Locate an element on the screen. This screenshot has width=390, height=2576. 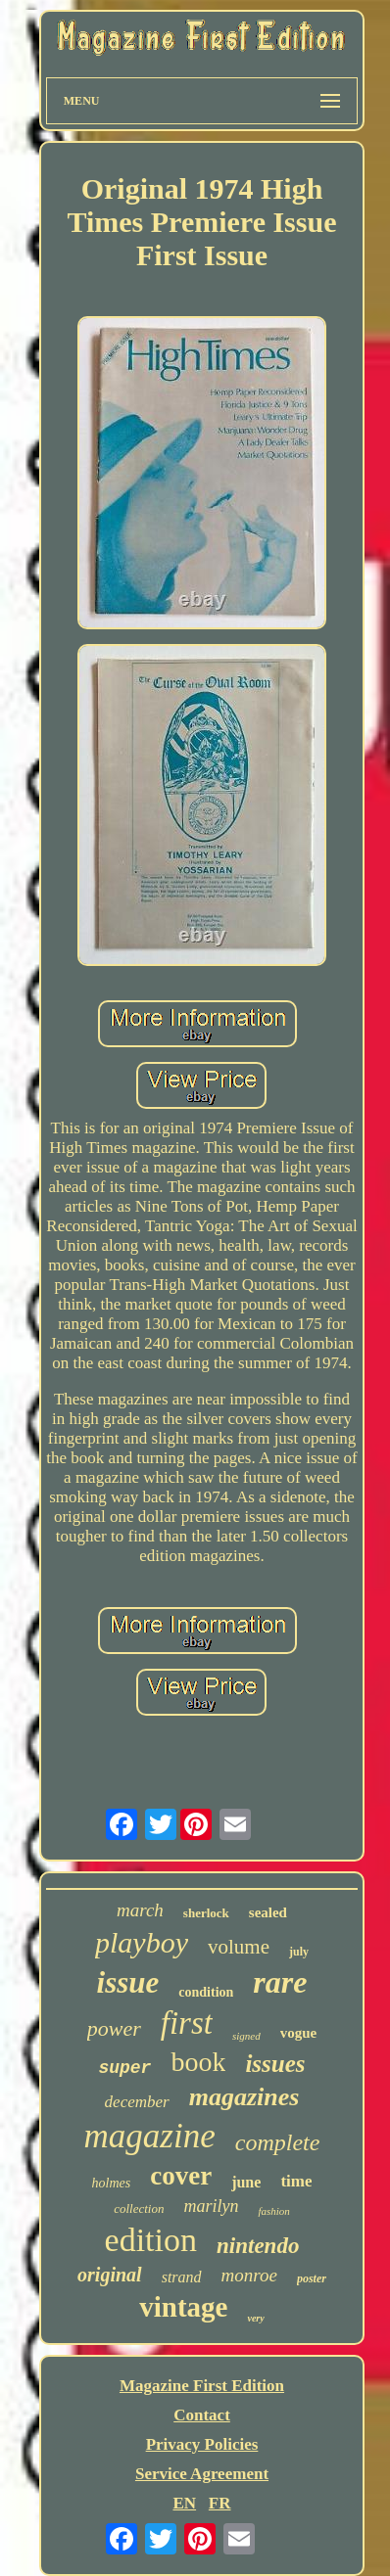
Magazine First Edition is located at coordinates (202, 2385).